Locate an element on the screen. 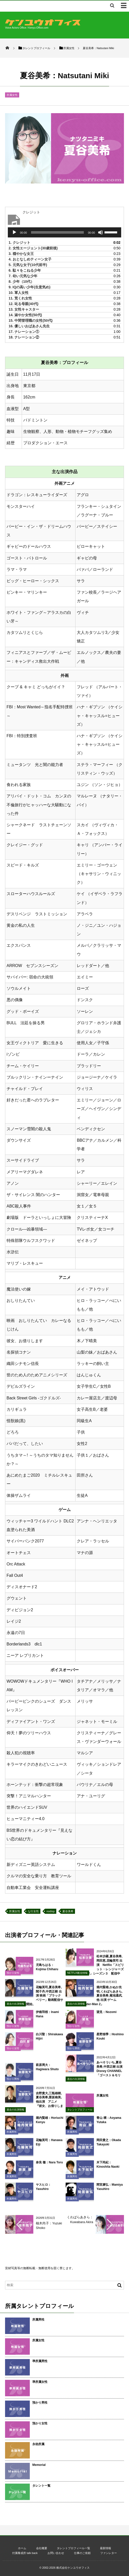 The width and height of the screenshot is (129, 2576). 17. is located at coordinates (24, 332).